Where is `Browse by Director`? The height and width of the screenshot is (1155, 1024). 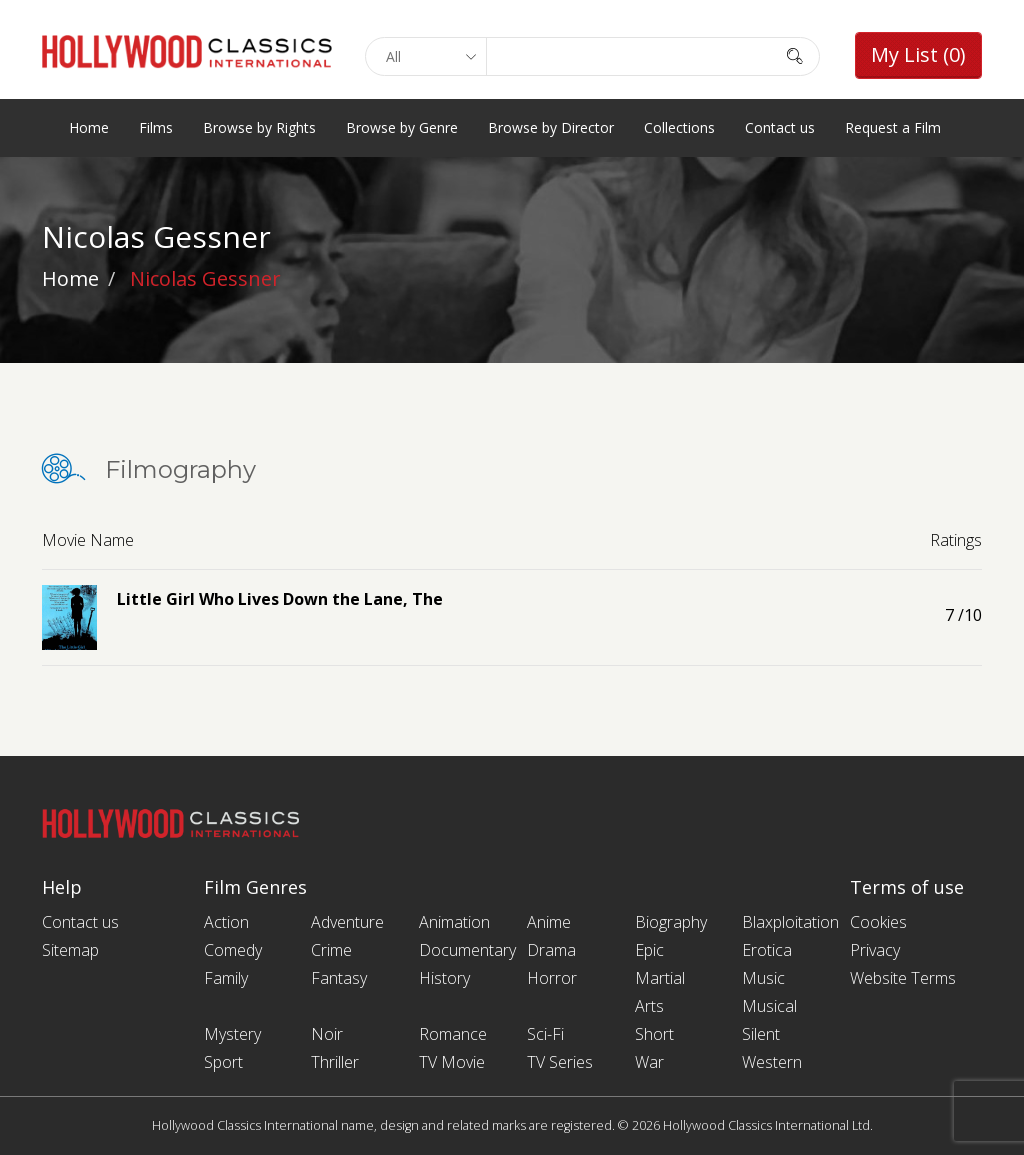
Browse by Director is located at coordinates (551, 127).